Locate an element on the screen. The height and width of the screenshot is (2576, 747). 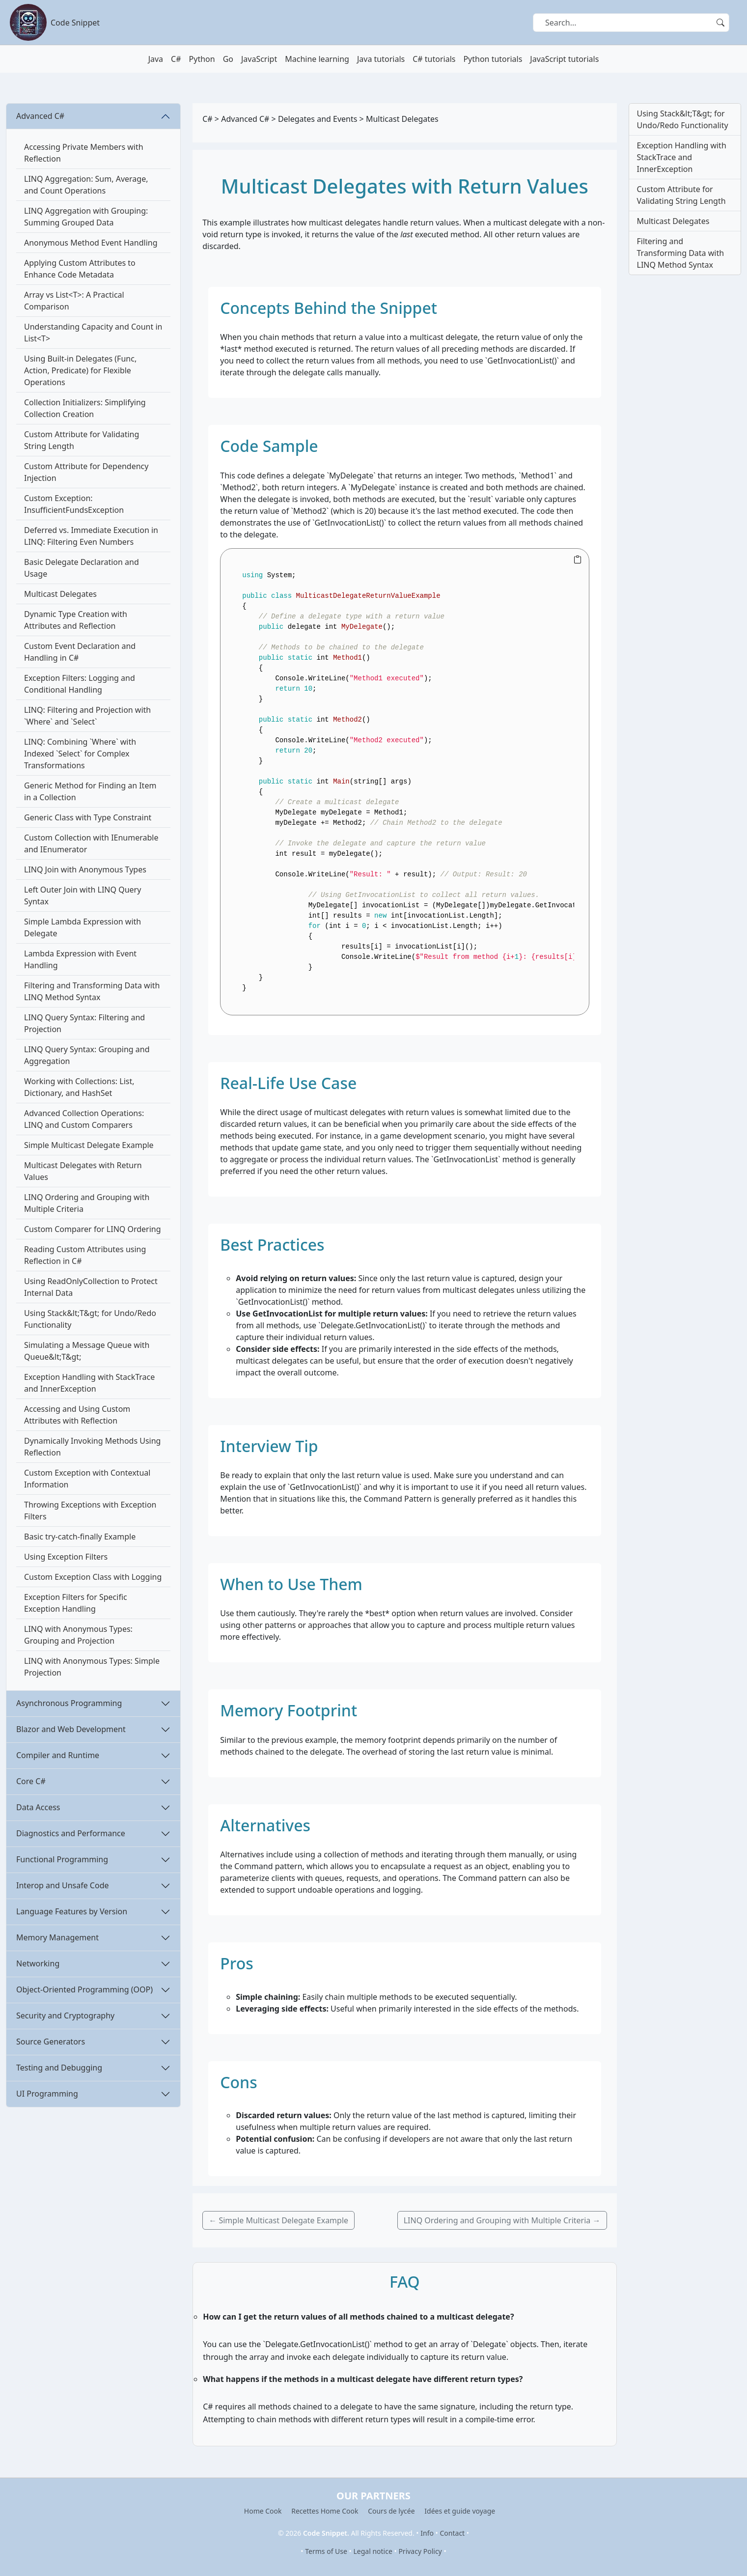
Machine learning is located at coordinates (317, 59).